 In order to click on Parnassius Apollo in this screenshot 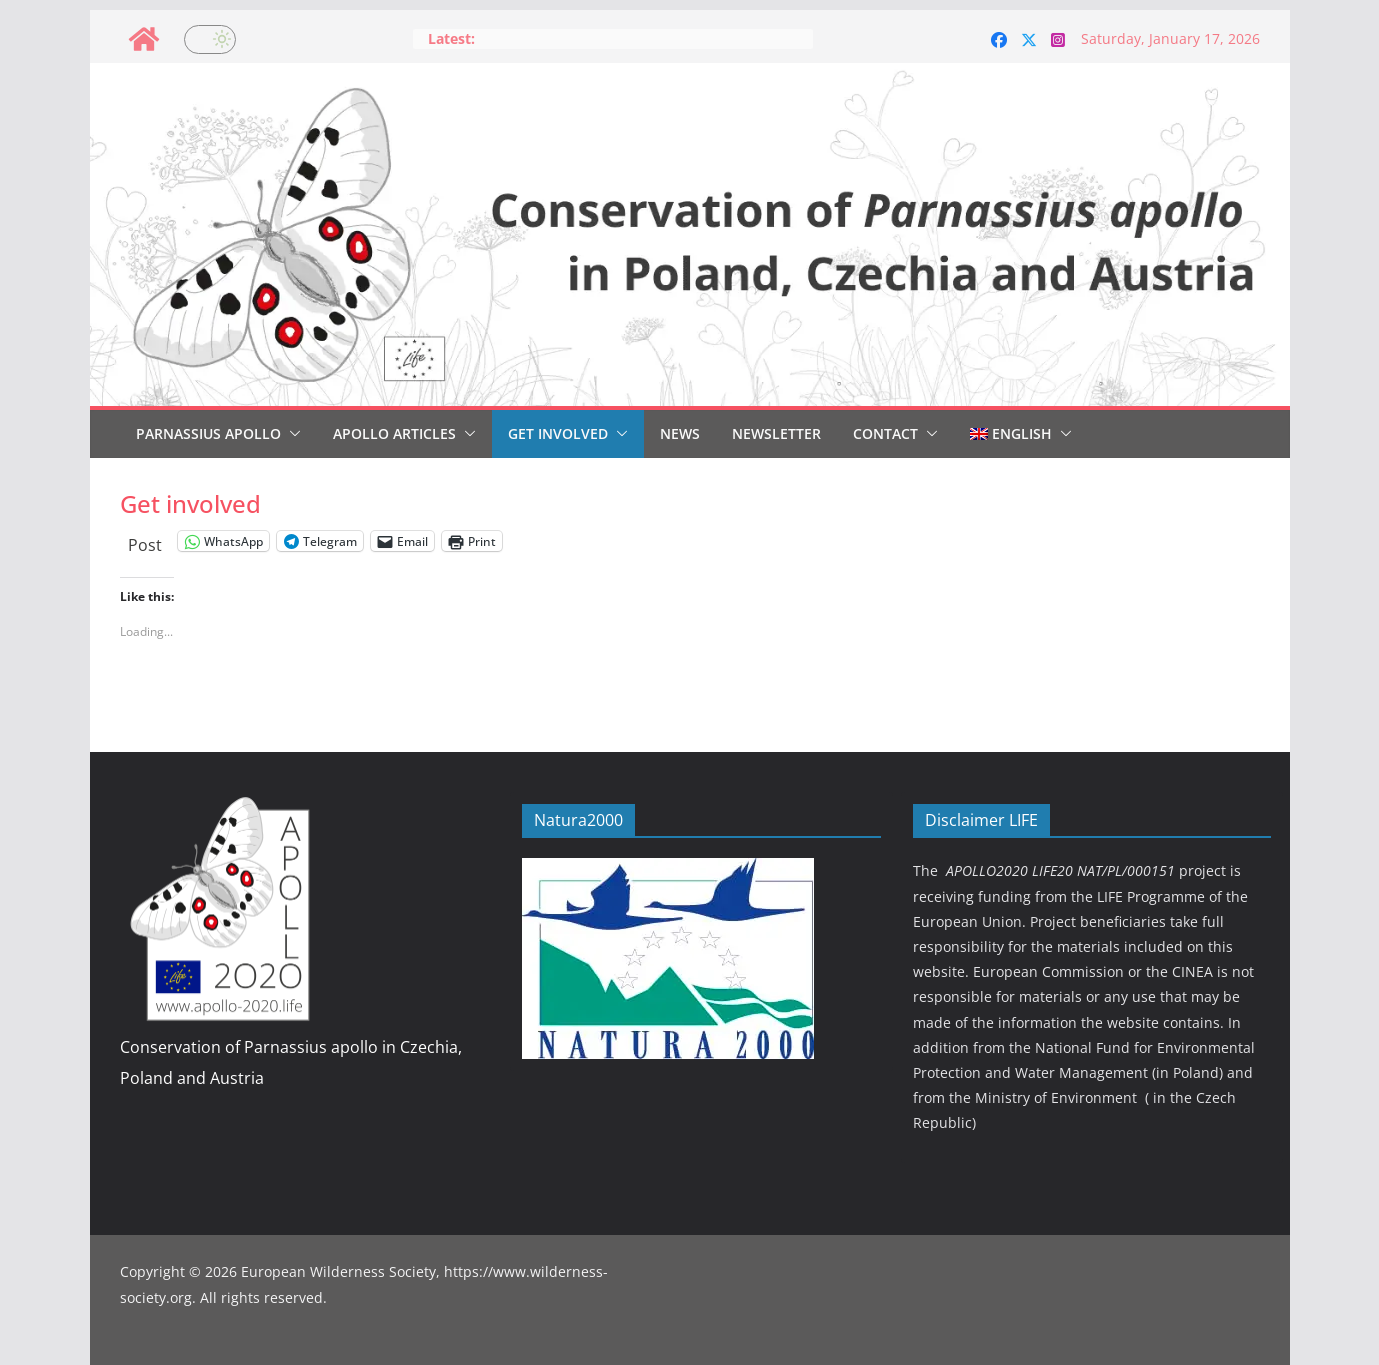, I will do `click(208, 433)`.